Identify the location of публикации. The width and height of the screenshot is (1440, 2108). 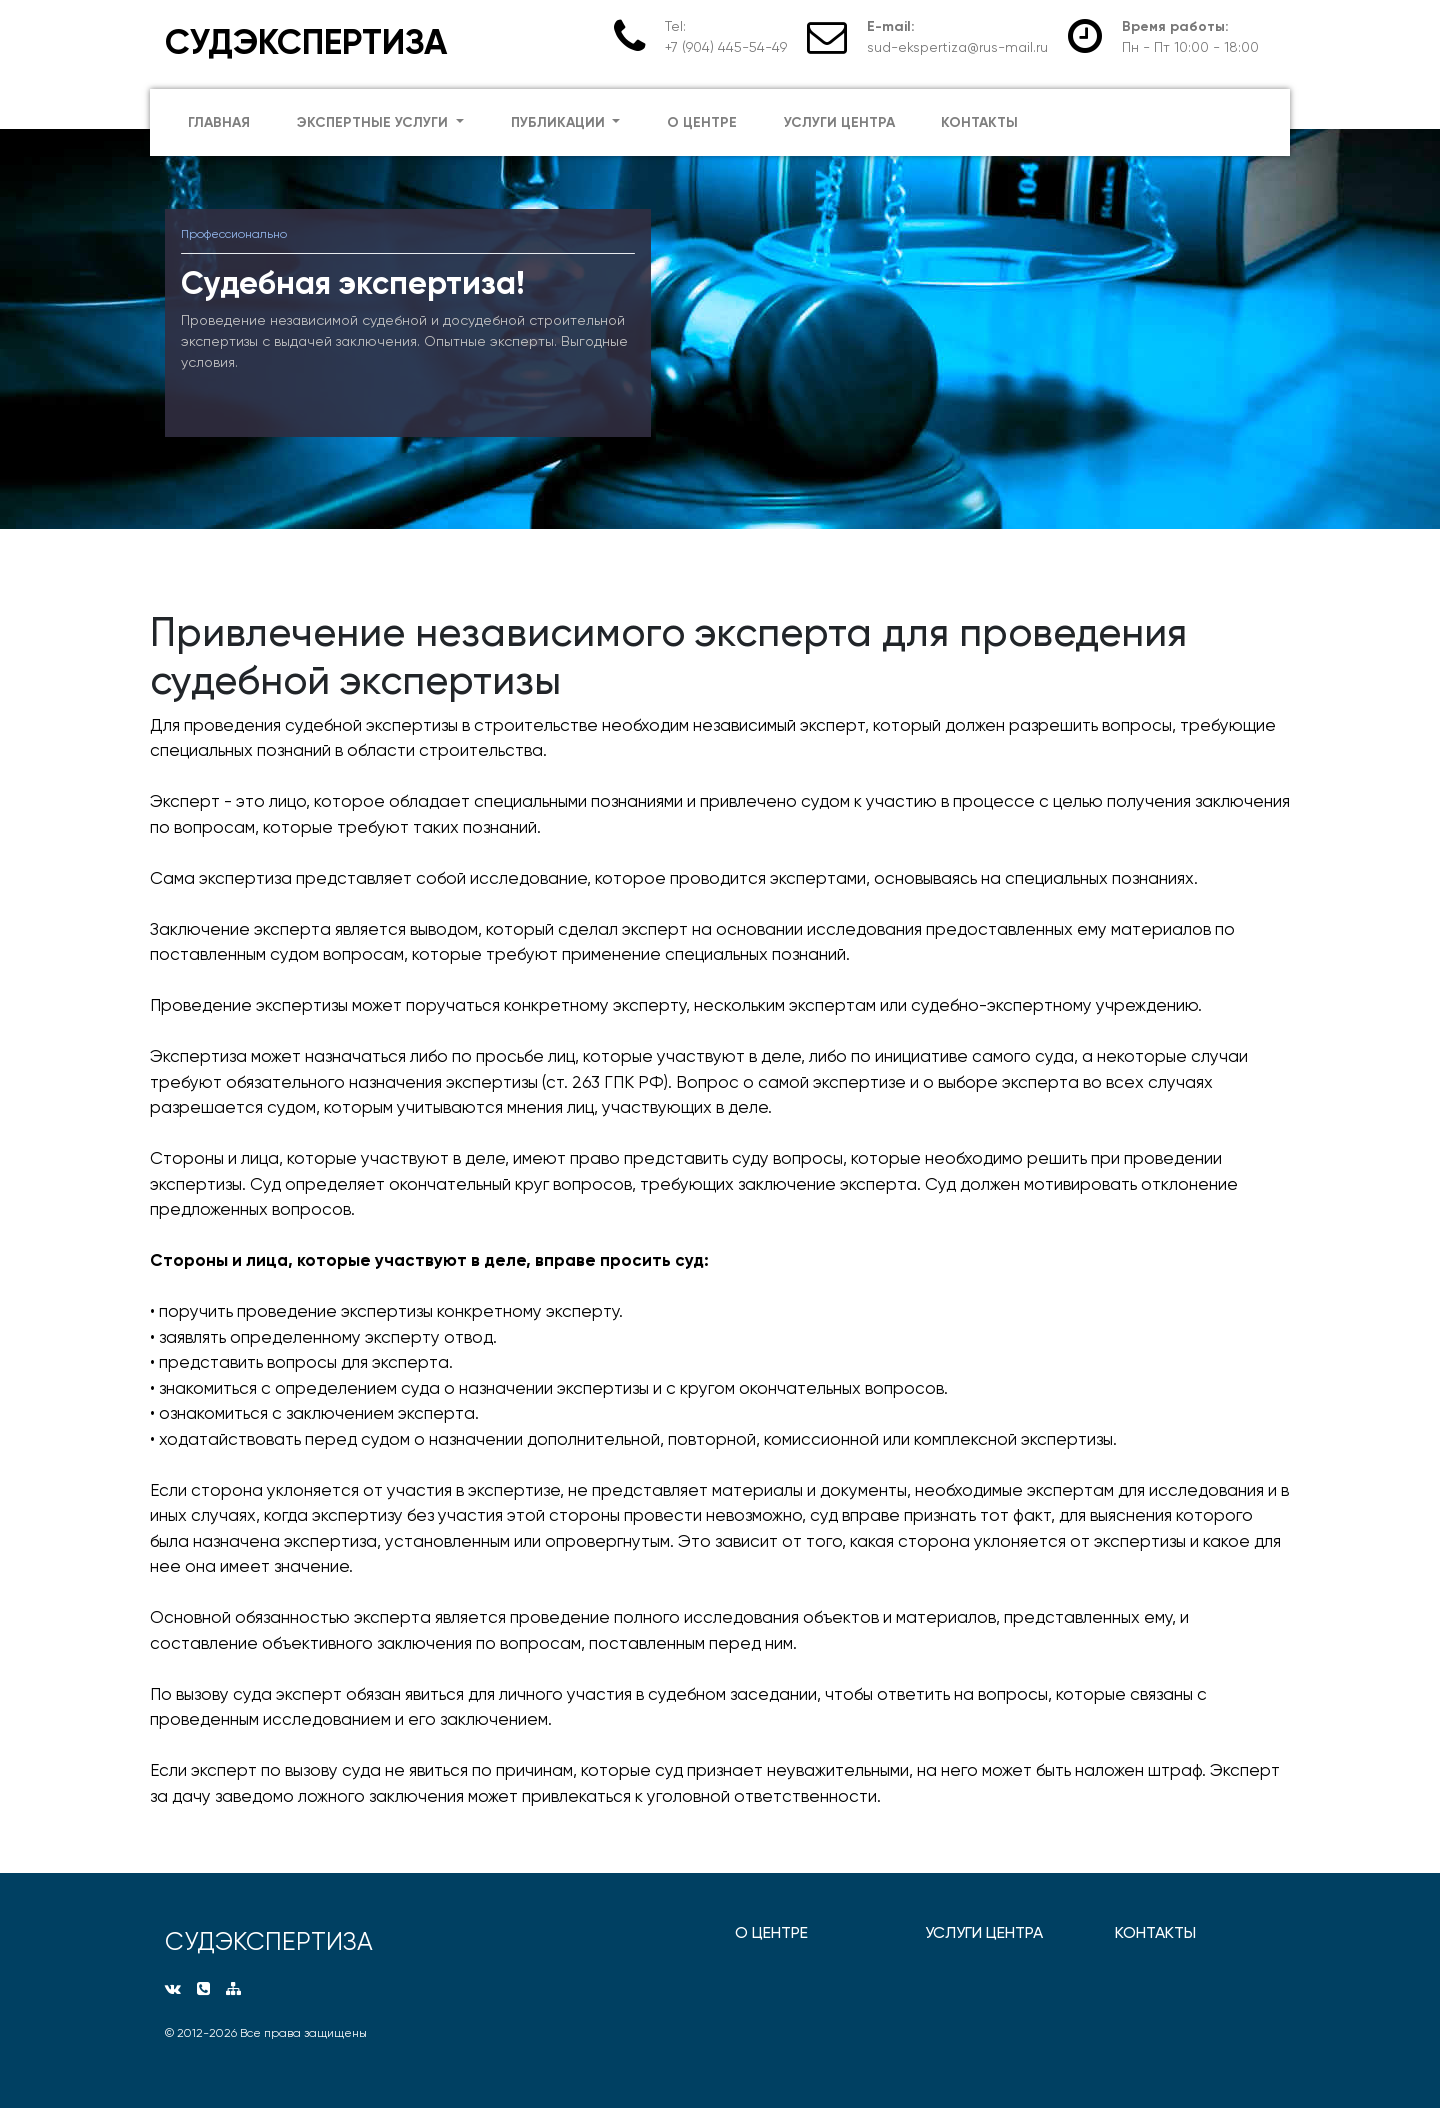
(560, 122).